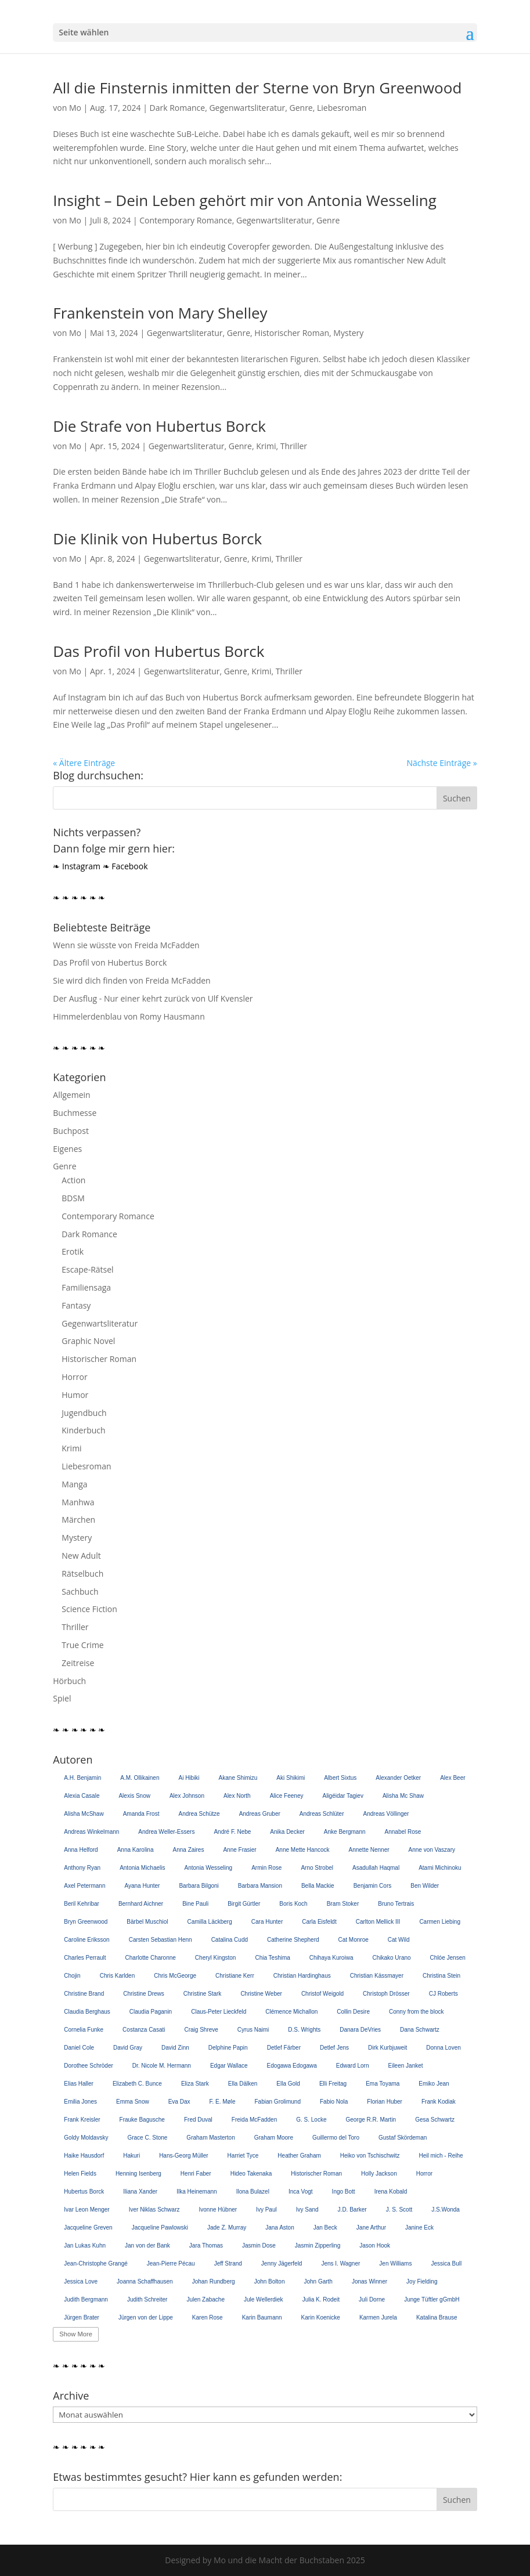 This screenshot has width=530, height=2576. I want to click on Cat Wild, so click(399, 1939).